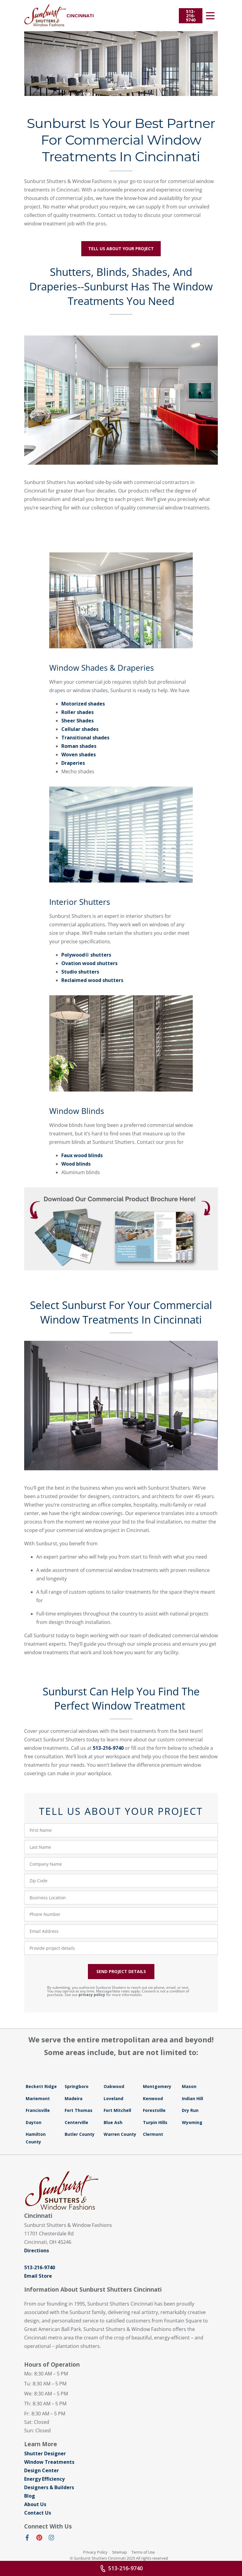  What do you see at coordinates (83, 703) in the screenshot?
I see `Motorized shades` at bounding box center [83, 703].